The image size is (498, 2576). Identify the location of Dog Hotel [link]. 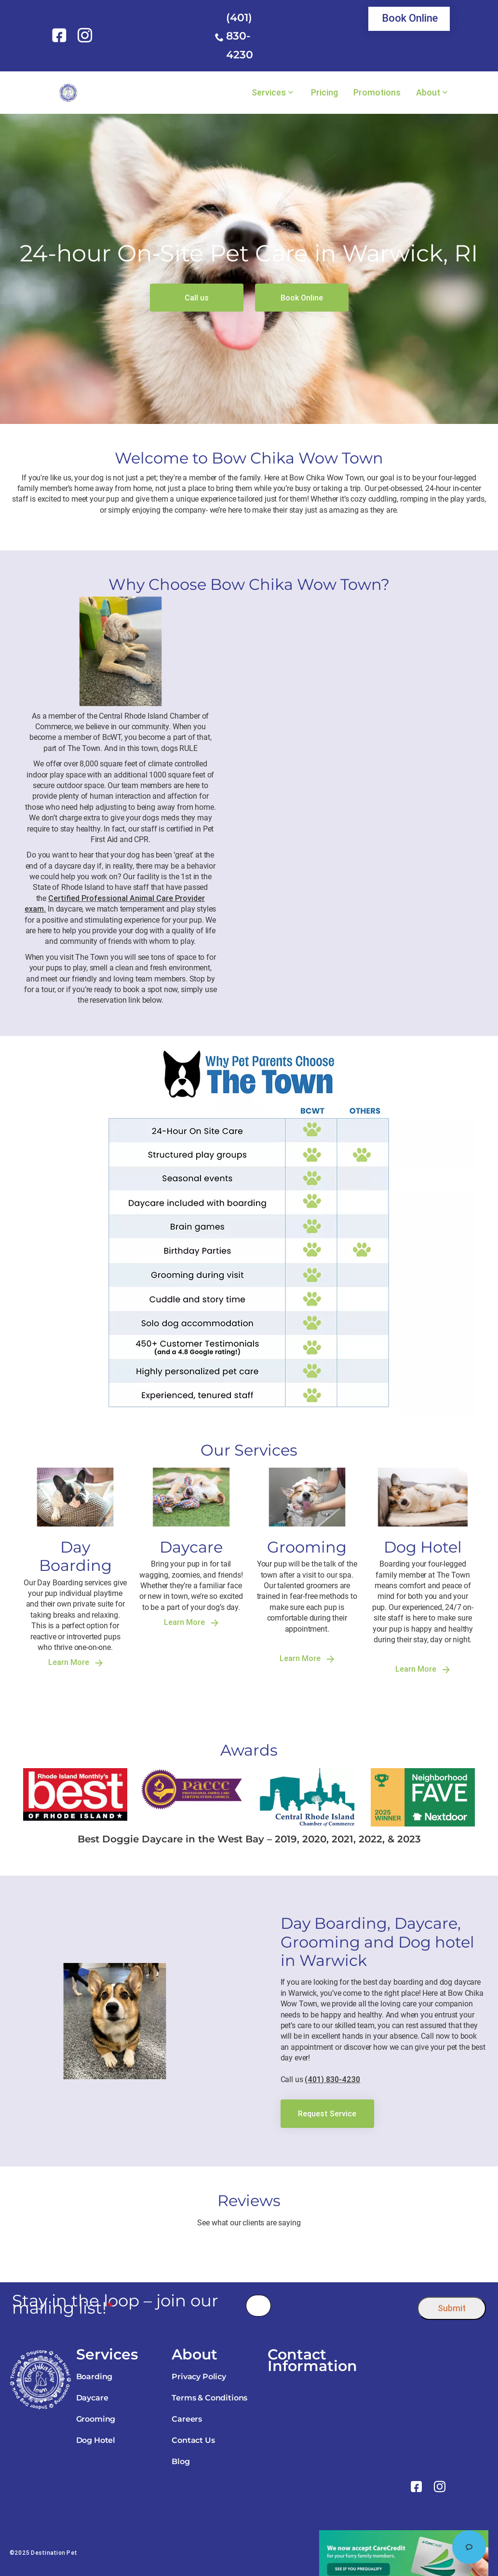
(96, 2440).